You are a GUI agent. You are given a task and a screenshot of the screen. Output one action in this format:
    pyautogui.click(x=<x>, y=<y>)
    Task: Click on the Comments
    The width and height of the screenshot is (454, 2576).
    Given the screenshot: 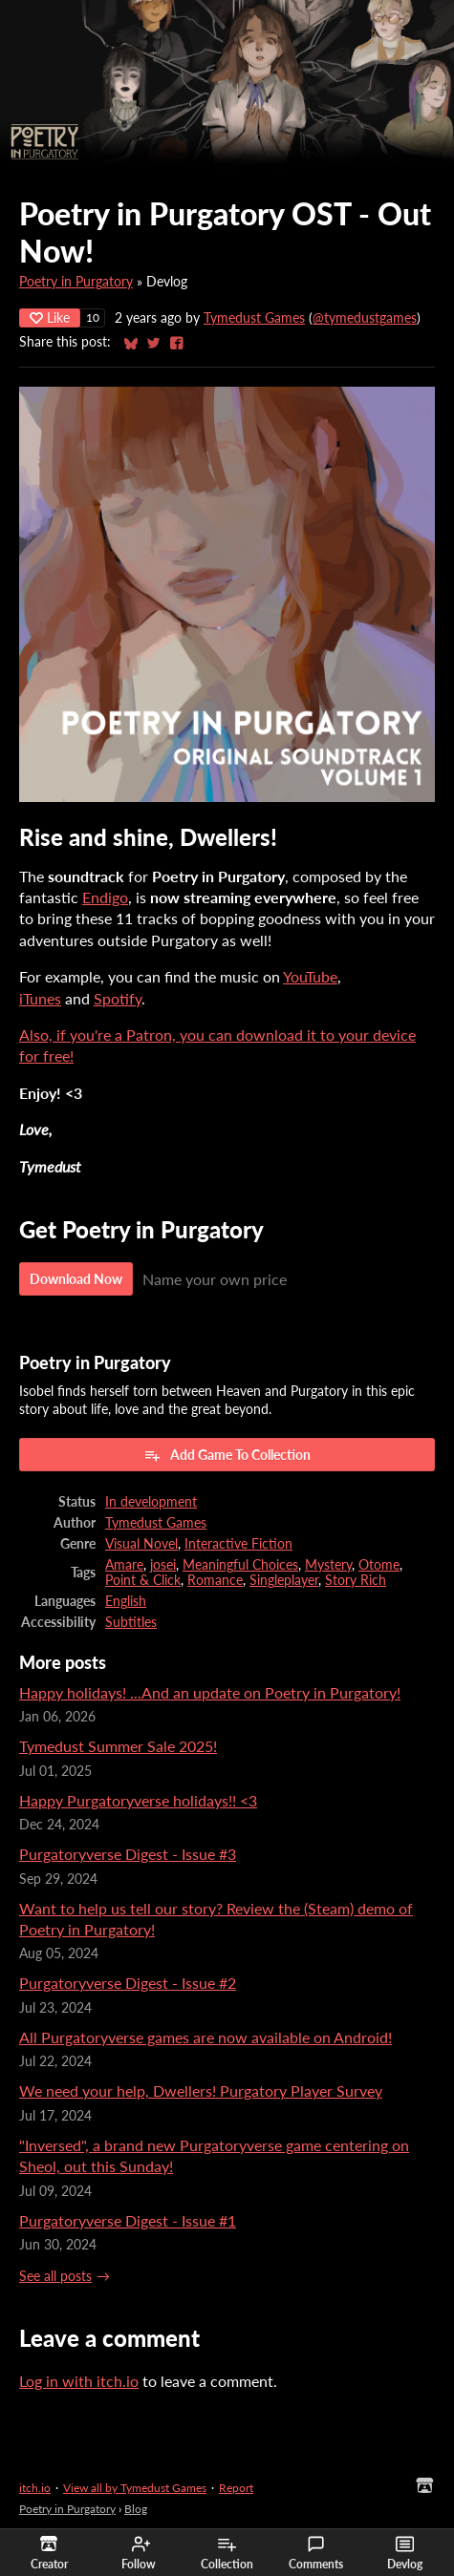 What is the action you would take?
    pyautogui.click(x=316, y=2553)
    